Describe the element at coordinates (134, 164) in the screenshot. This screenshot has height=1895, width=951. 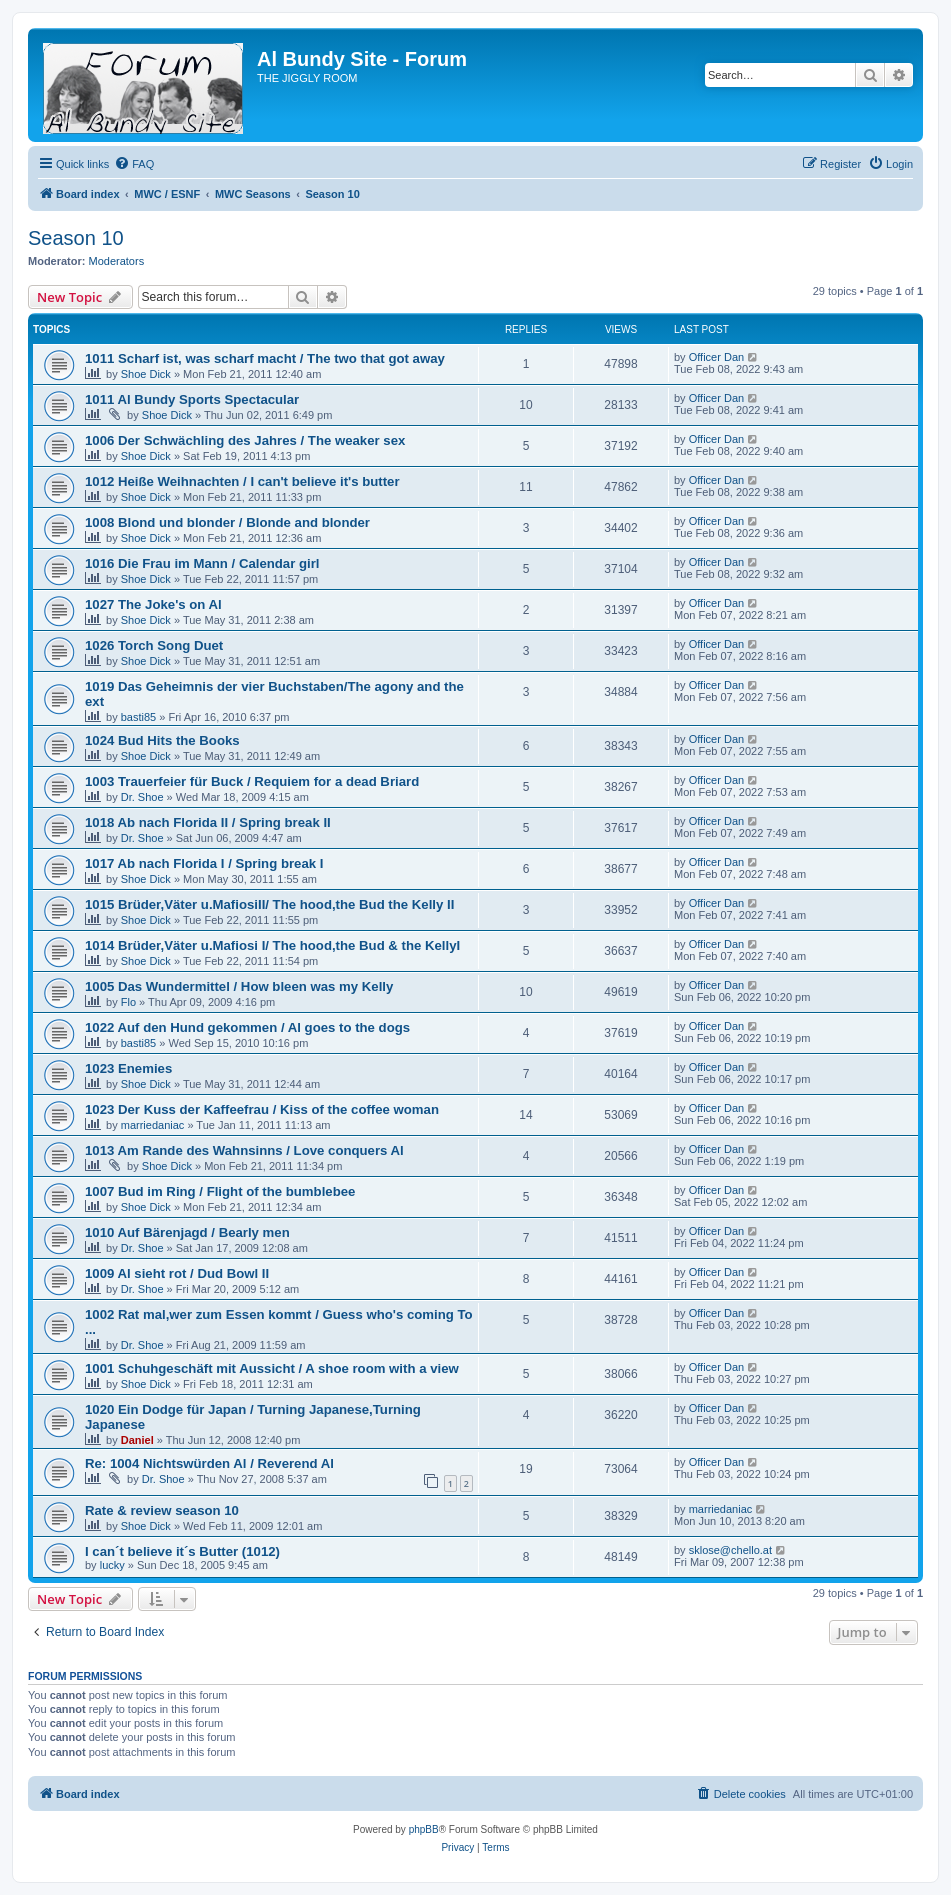
I see `[menuitem]` at that location.